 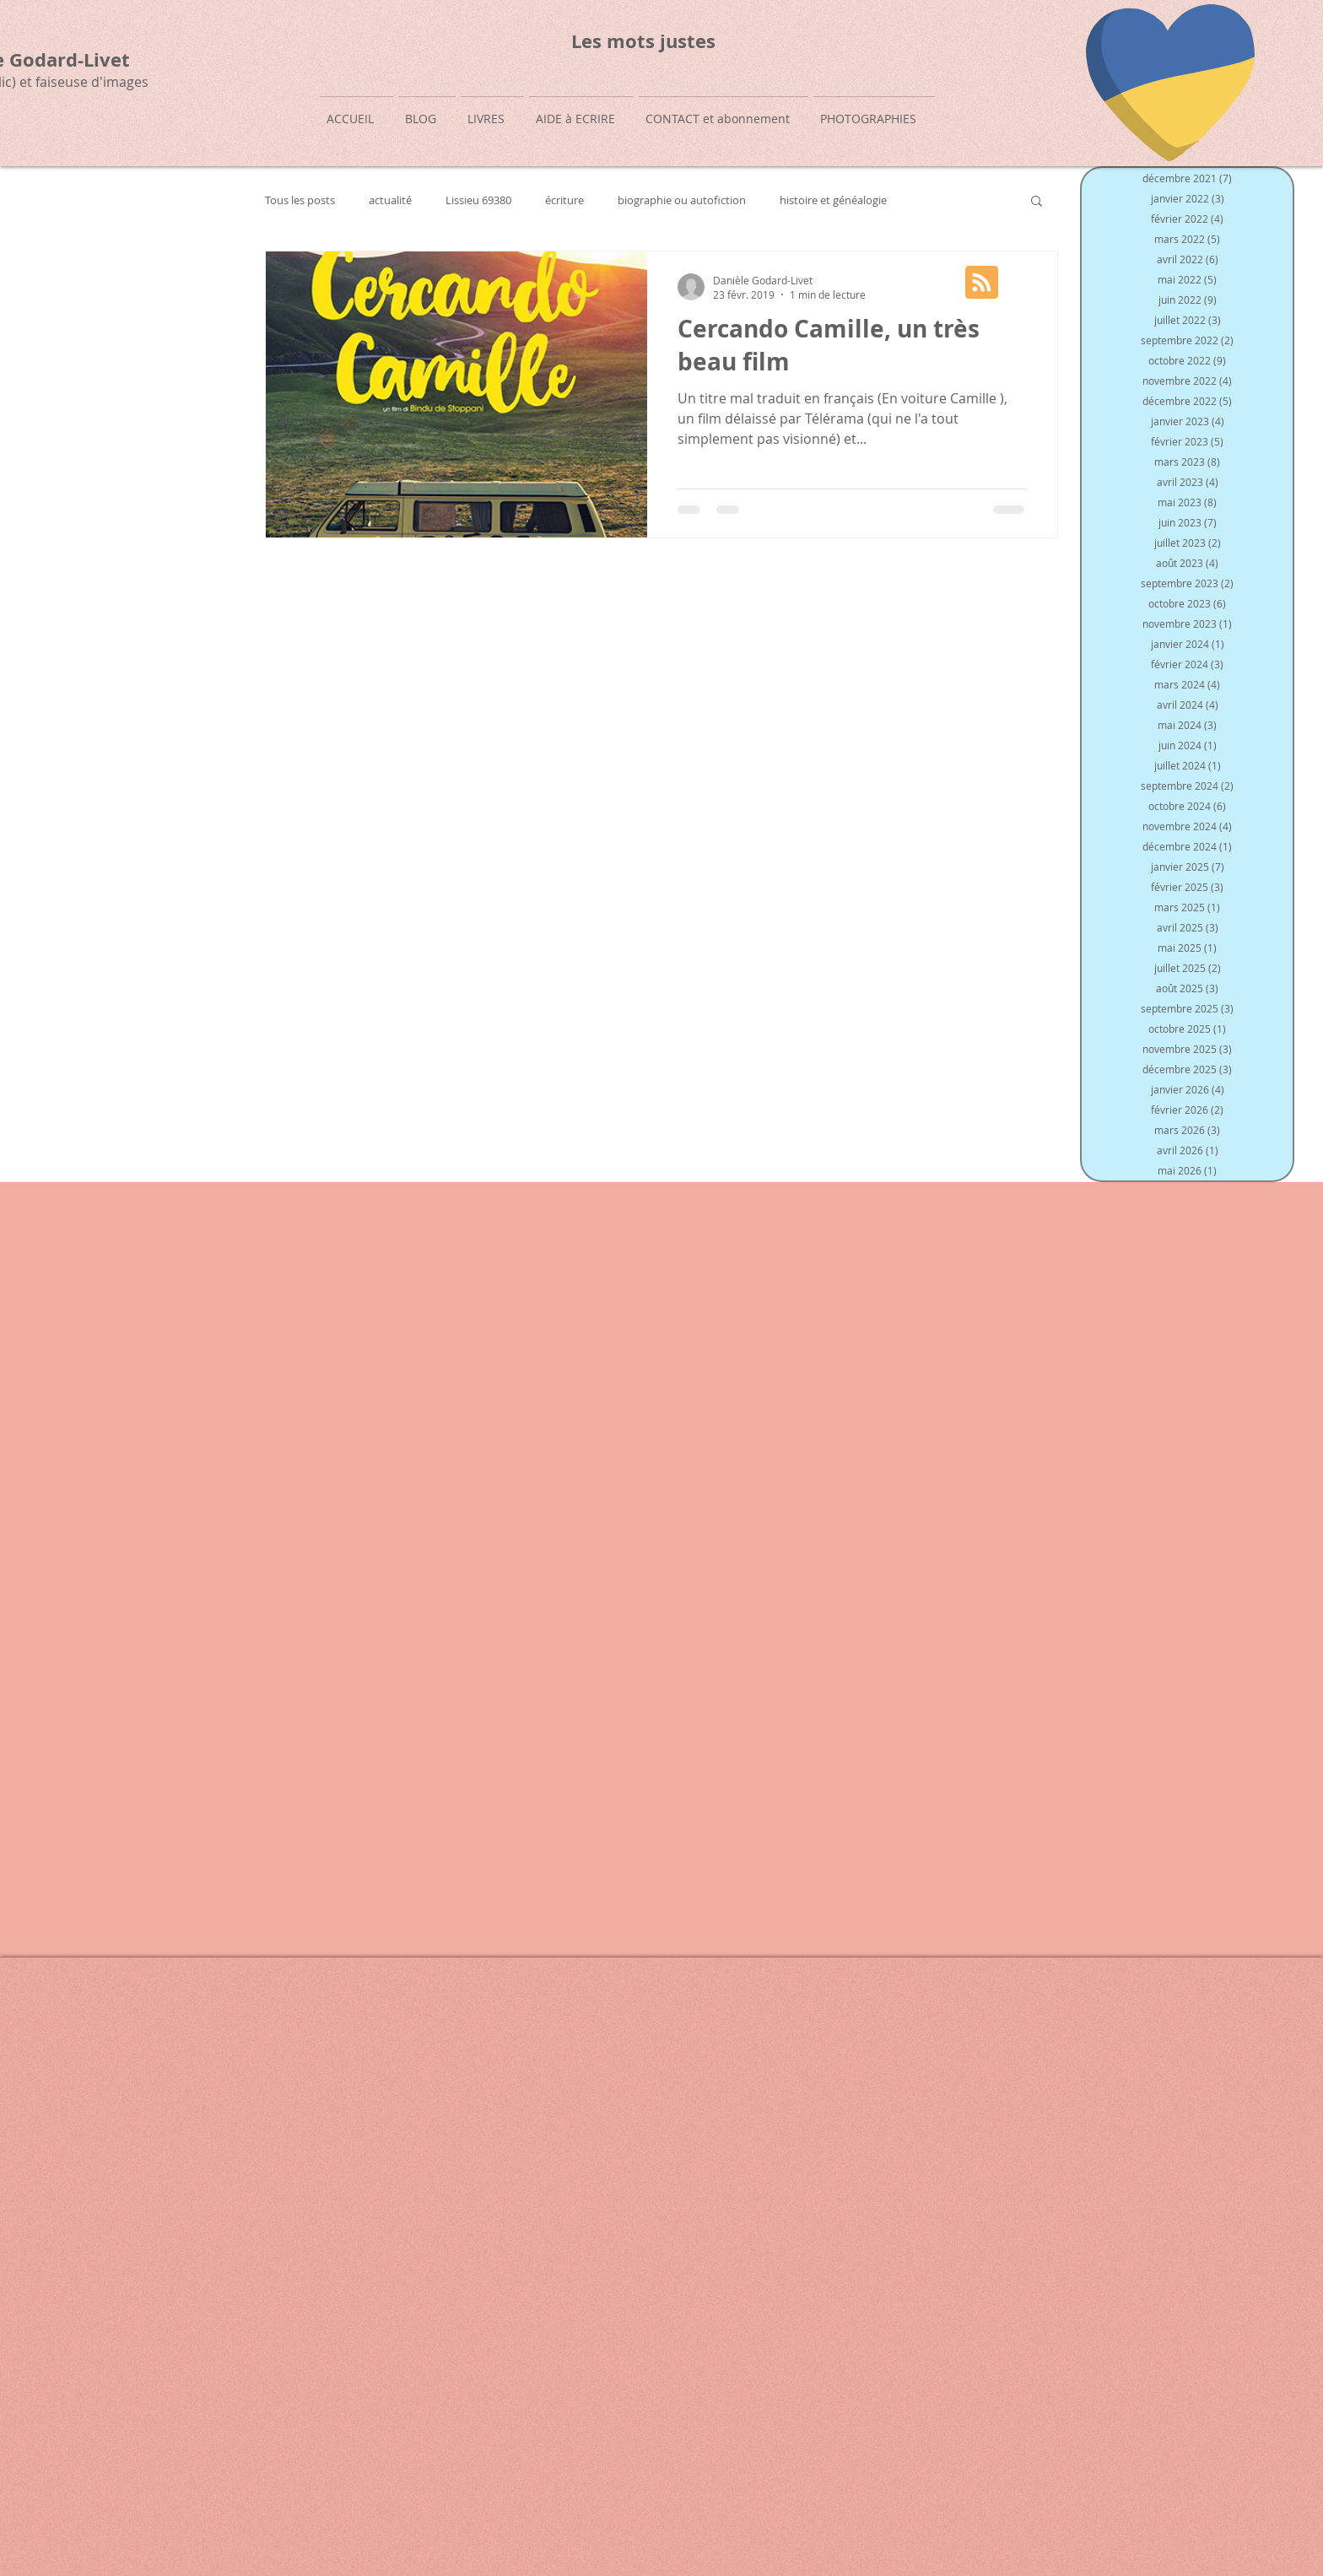 What do you see at coordinates (478, 200) in the screenshot?
I see `Lissieu 69380` at bounding box center [478, 200].